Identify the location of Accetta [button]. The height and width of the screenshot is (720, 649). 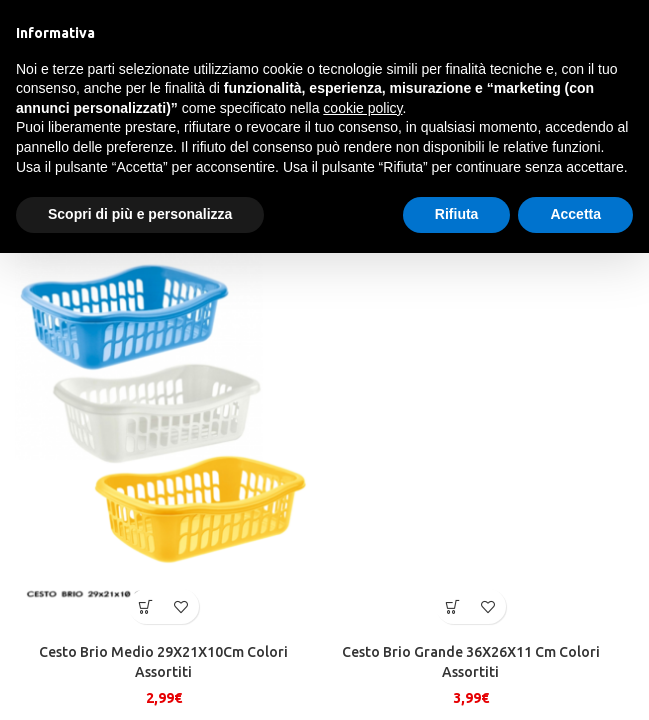
(575, 214).